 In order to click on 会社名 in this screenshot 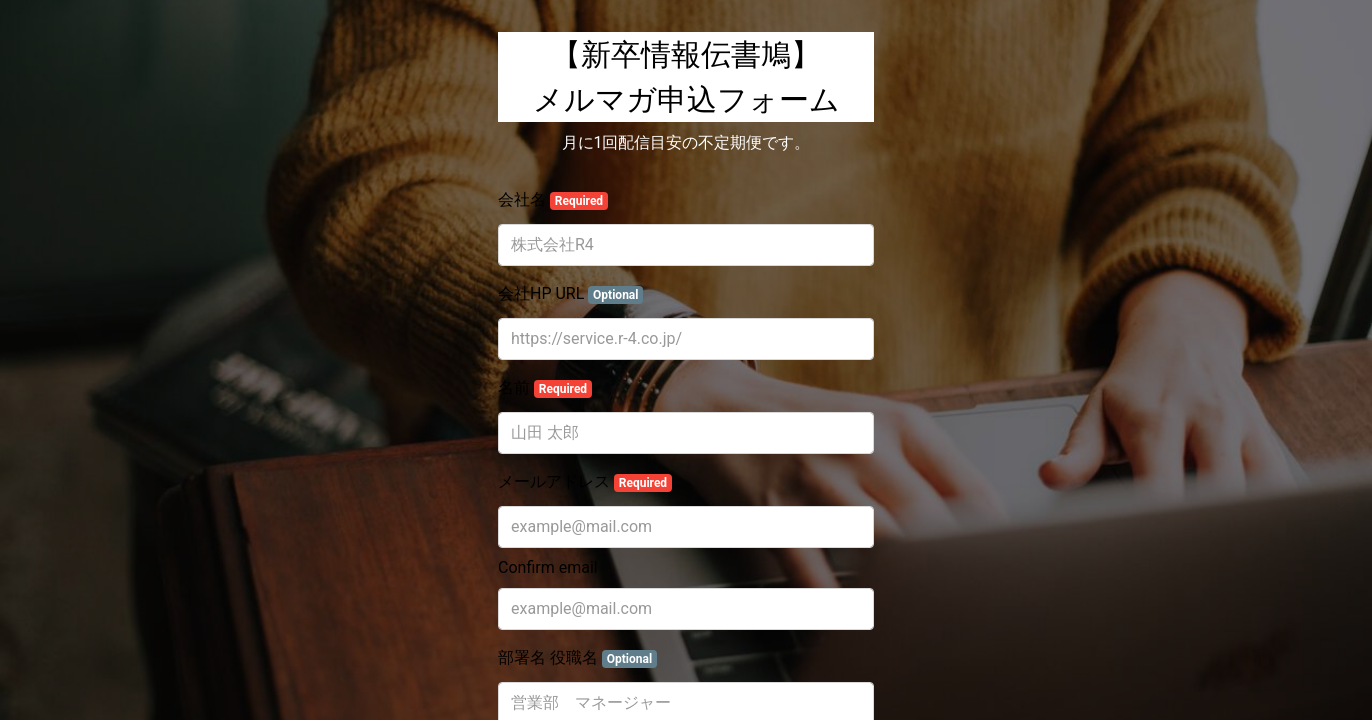, I will do `click(553, 200)`.